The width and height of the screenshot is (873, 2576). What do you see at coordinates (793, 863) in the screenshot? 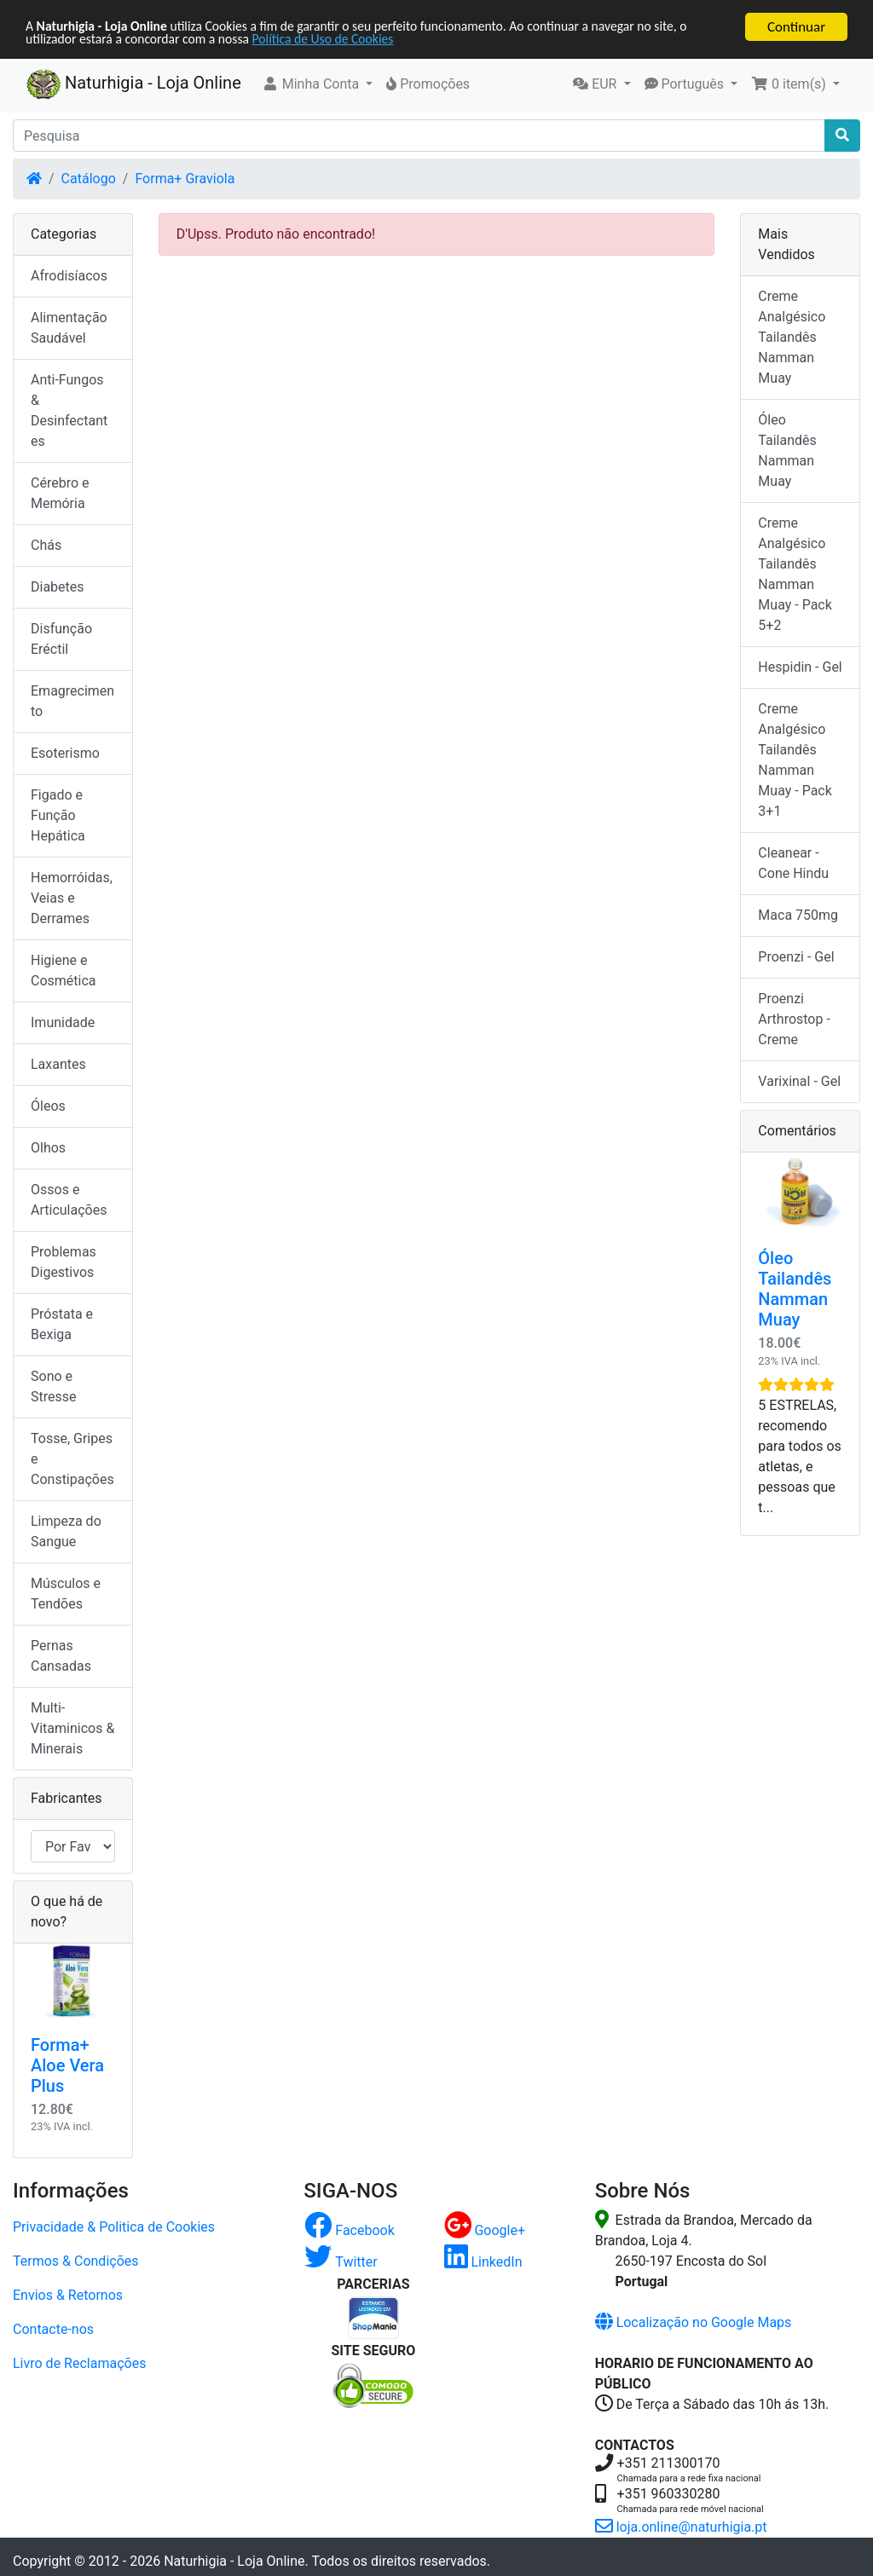
I see `Cleanear - Cone Hindu` at bounding box center [793, 863].